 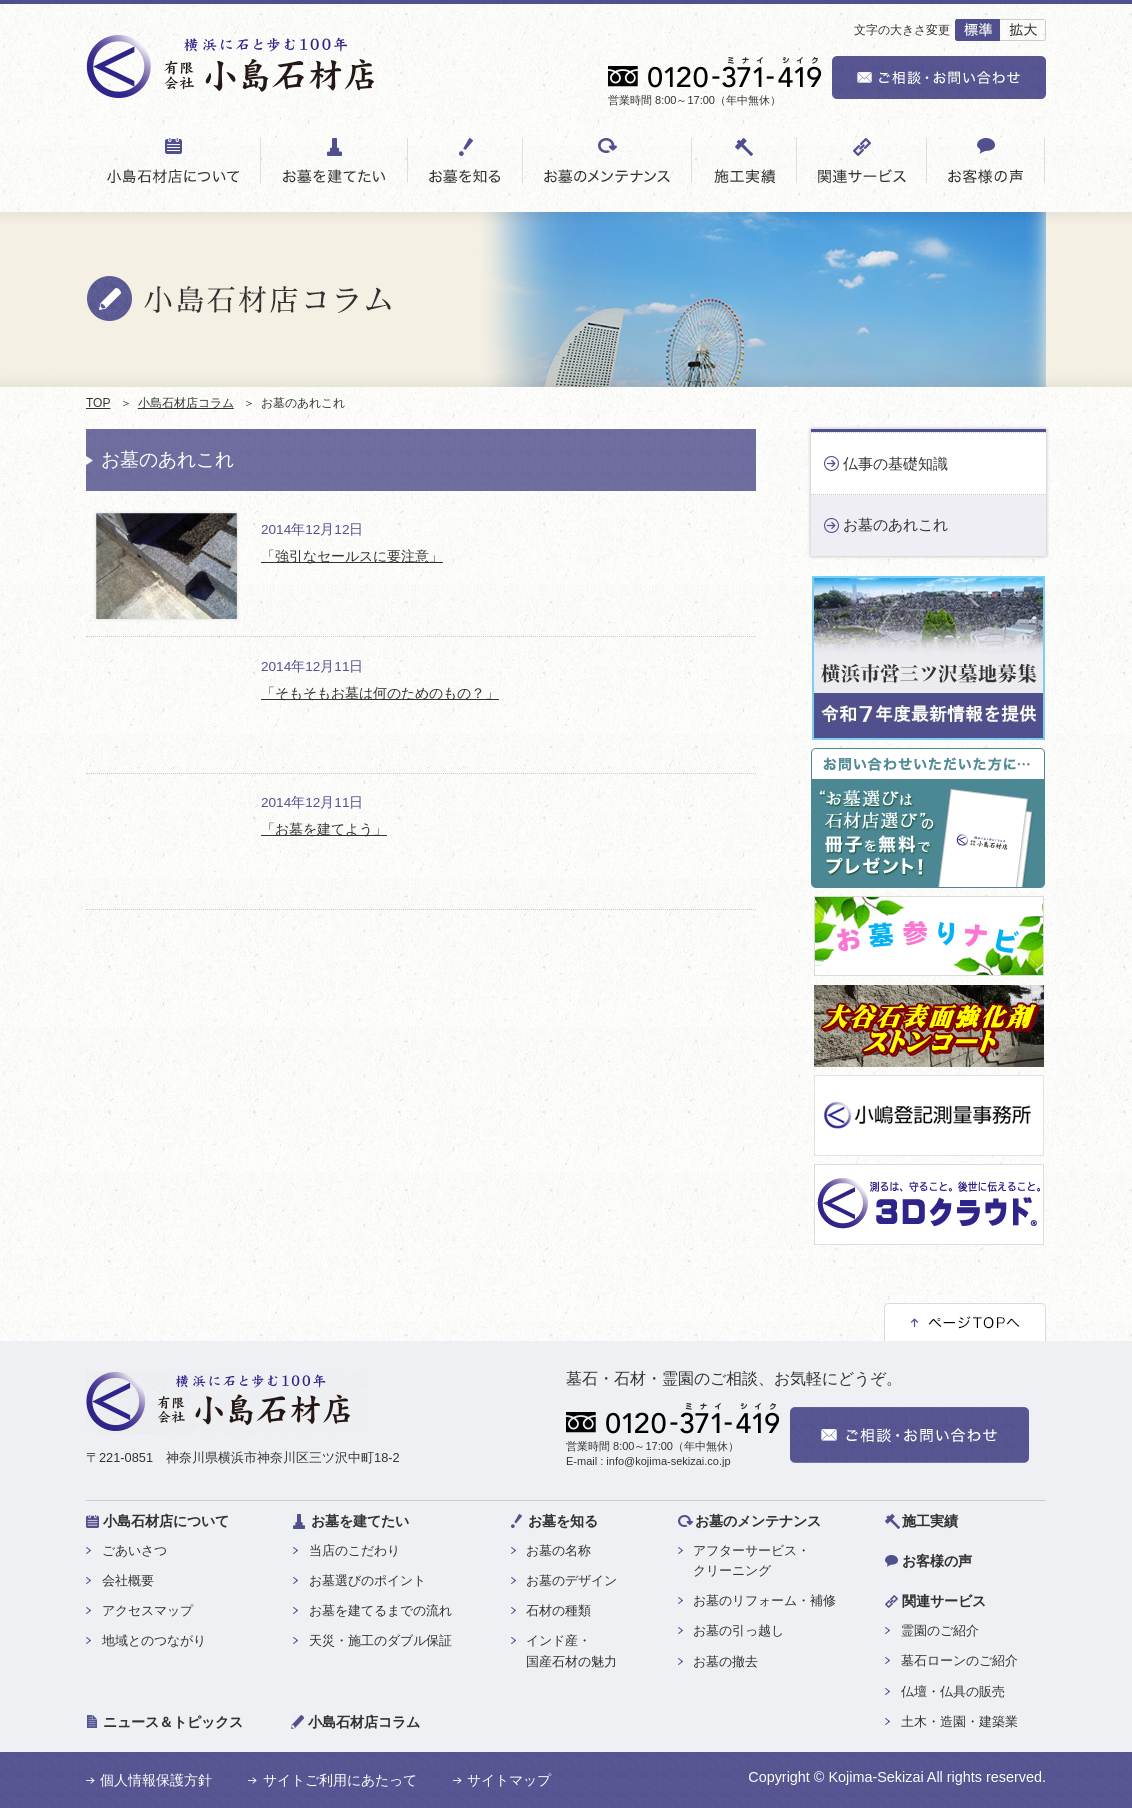 I want to click on 「お墓を建てよう」, so click(x=324, y=829).